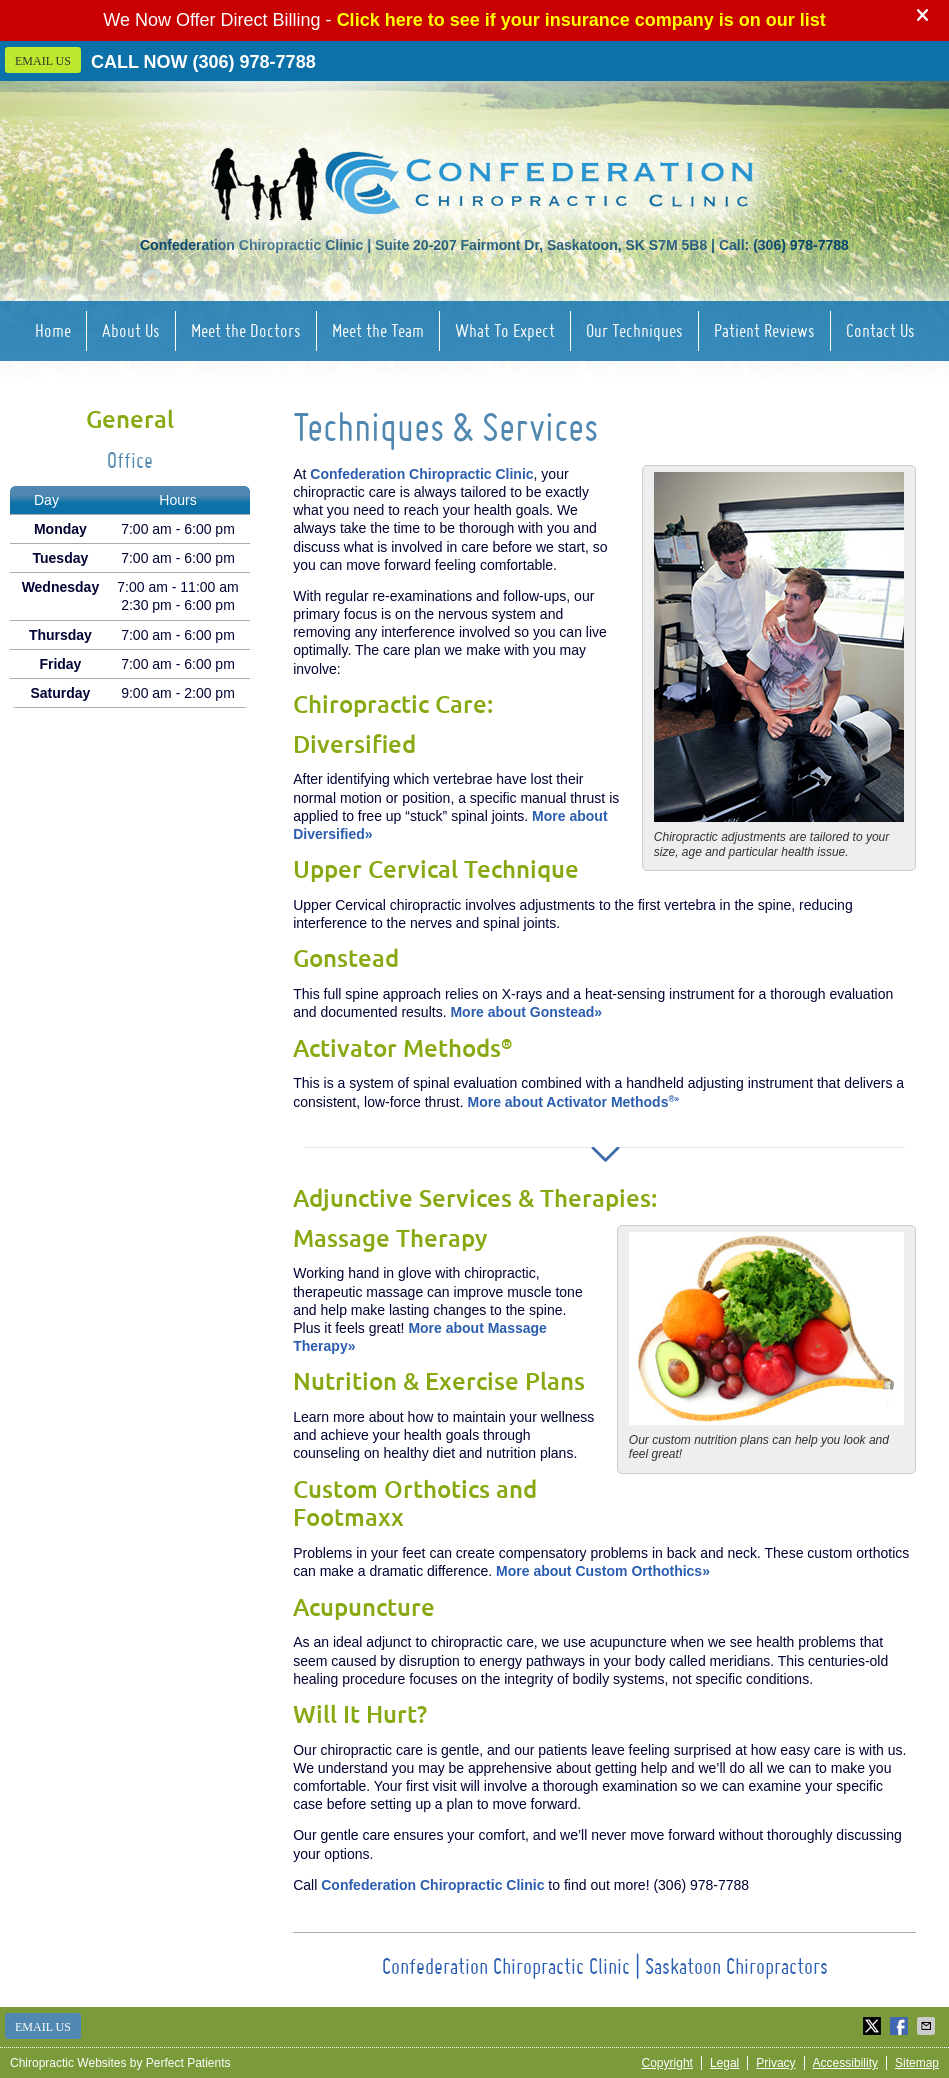  What do you see at coordinates (634, 330) in the screenshot?
I see `Our Techniques` at bounding box center [634, 330].